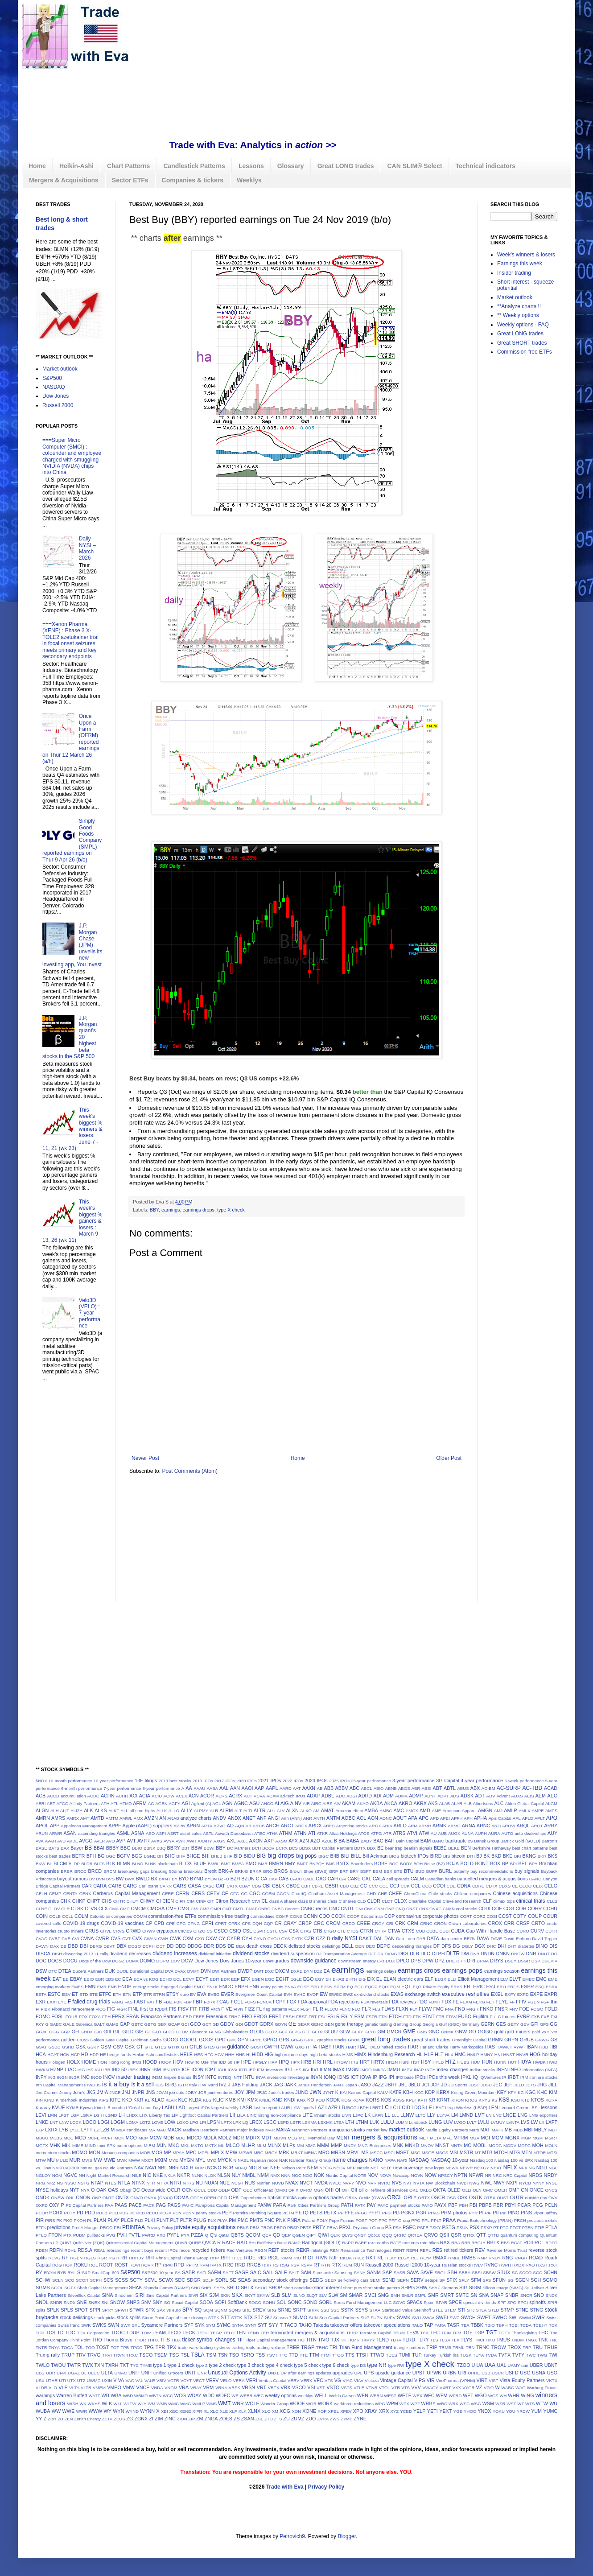  Describe the element at coordinates (341, 2062) in the screenshot. I see `HROW` at that location.